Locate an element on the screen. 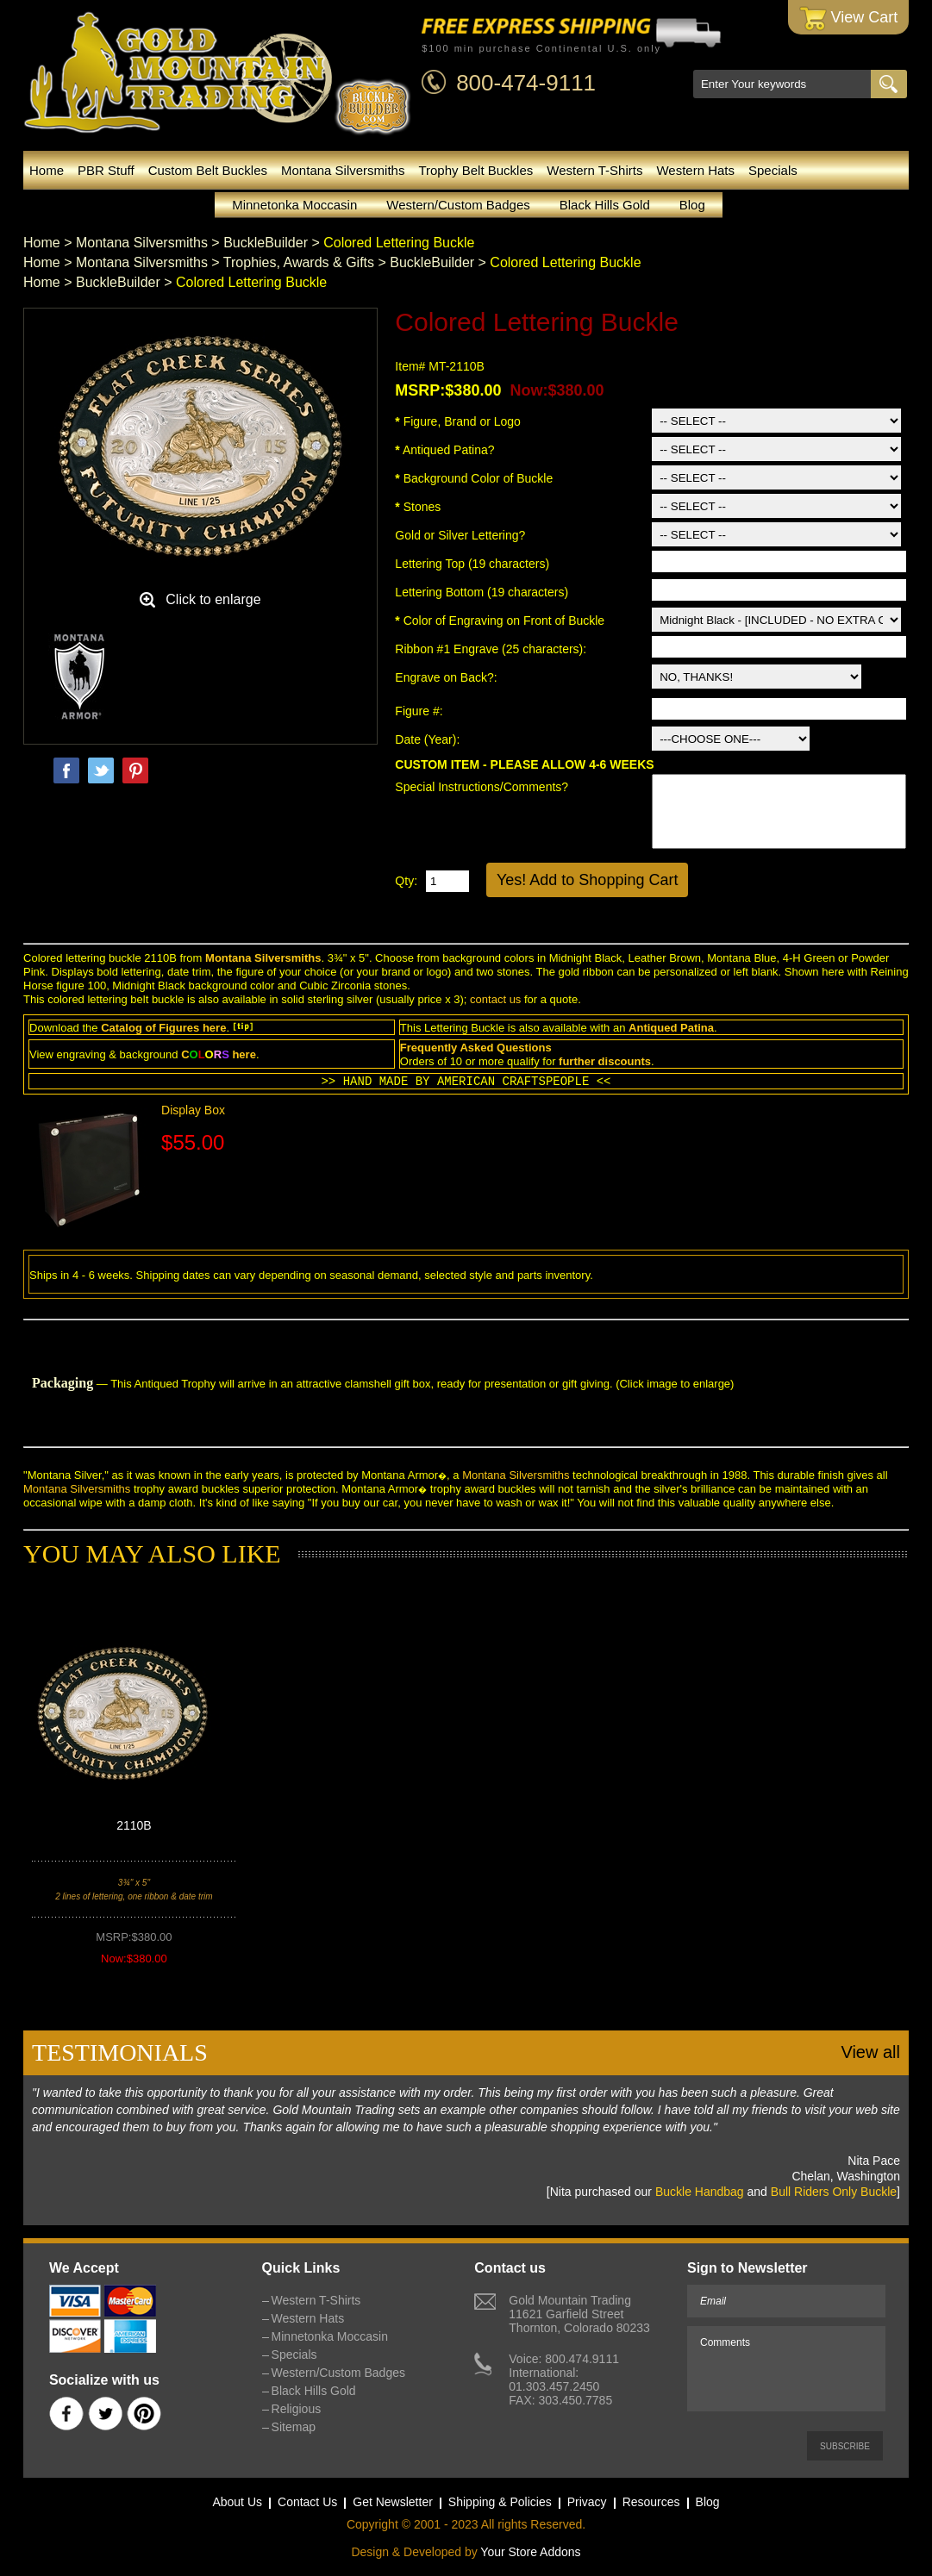  Montana Silversmiths is located at coordinates (342, 170).